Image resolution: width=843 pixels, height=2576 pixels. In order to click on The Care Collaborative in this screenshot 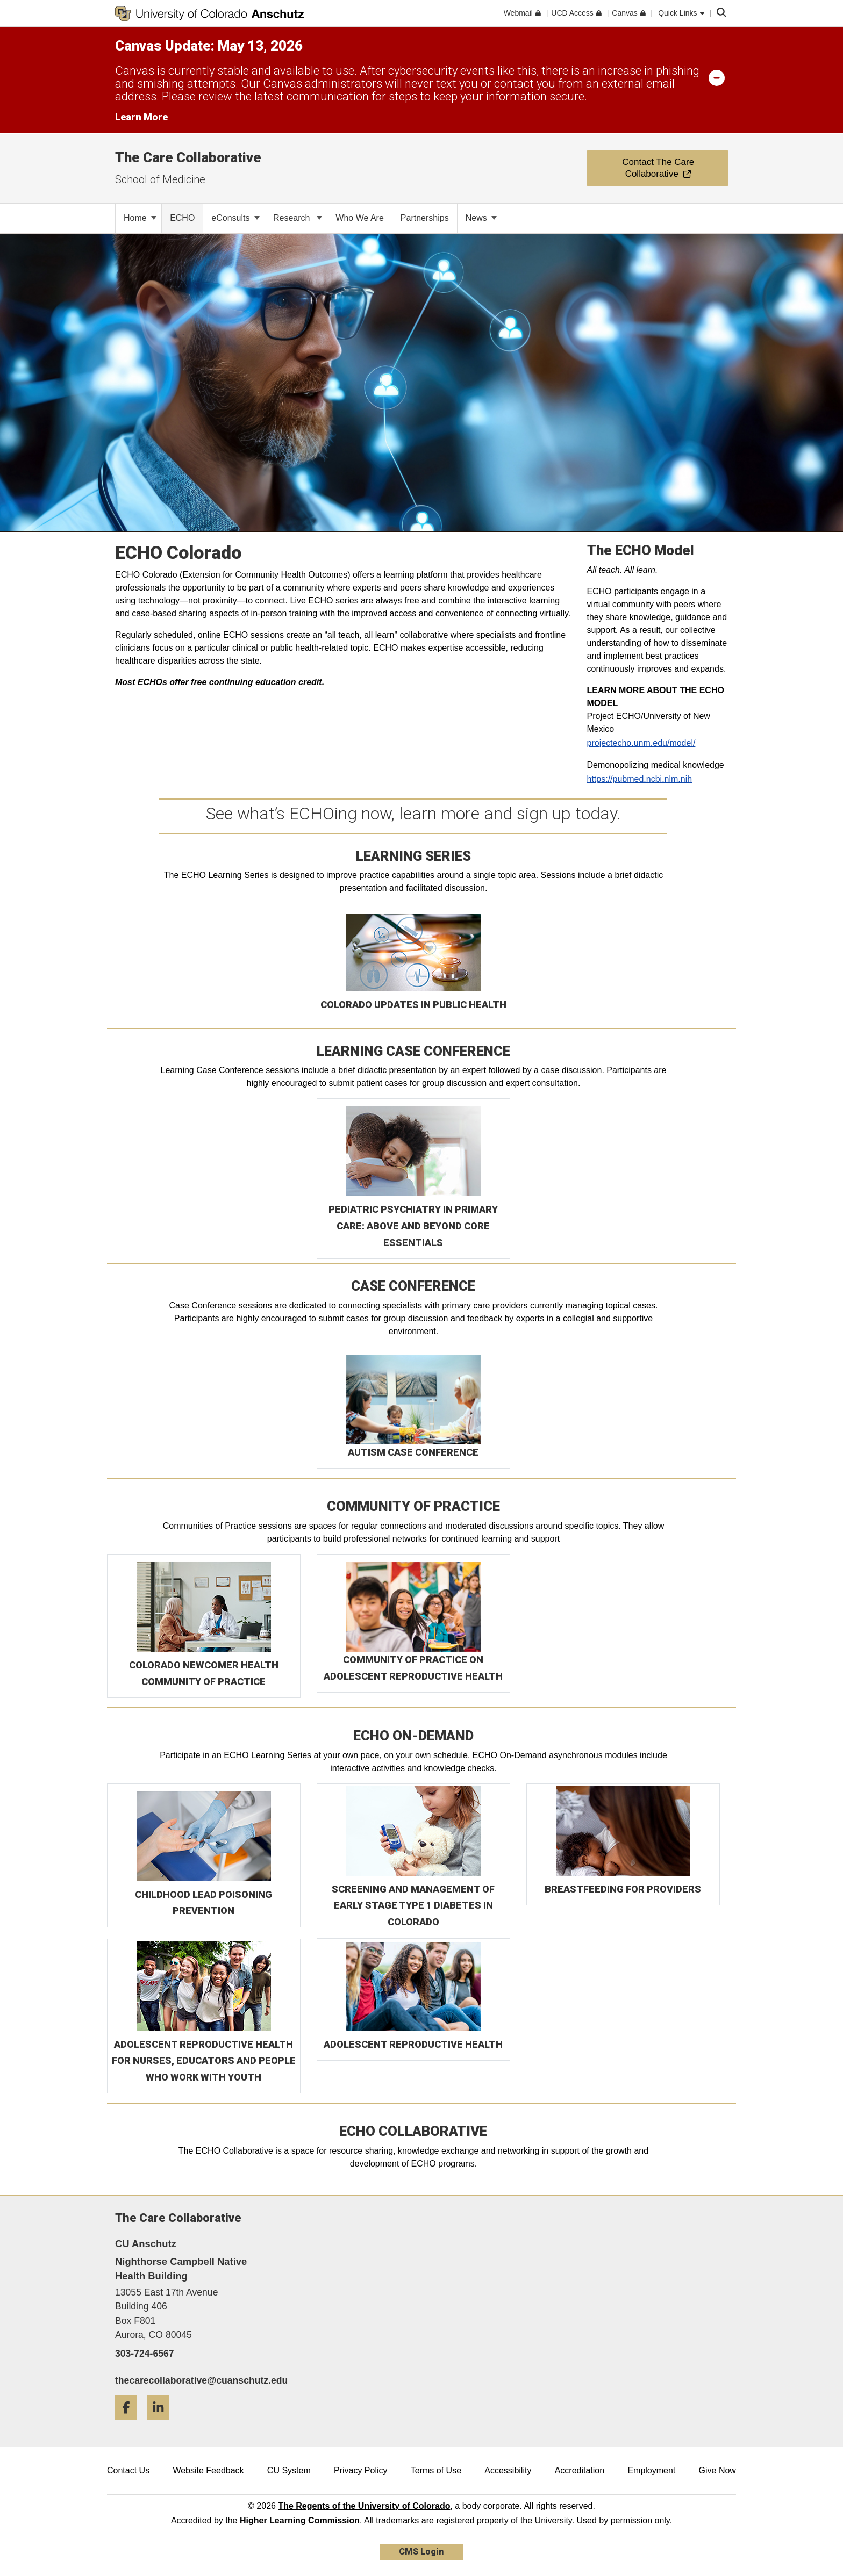, I will do `click(188, 157)`.